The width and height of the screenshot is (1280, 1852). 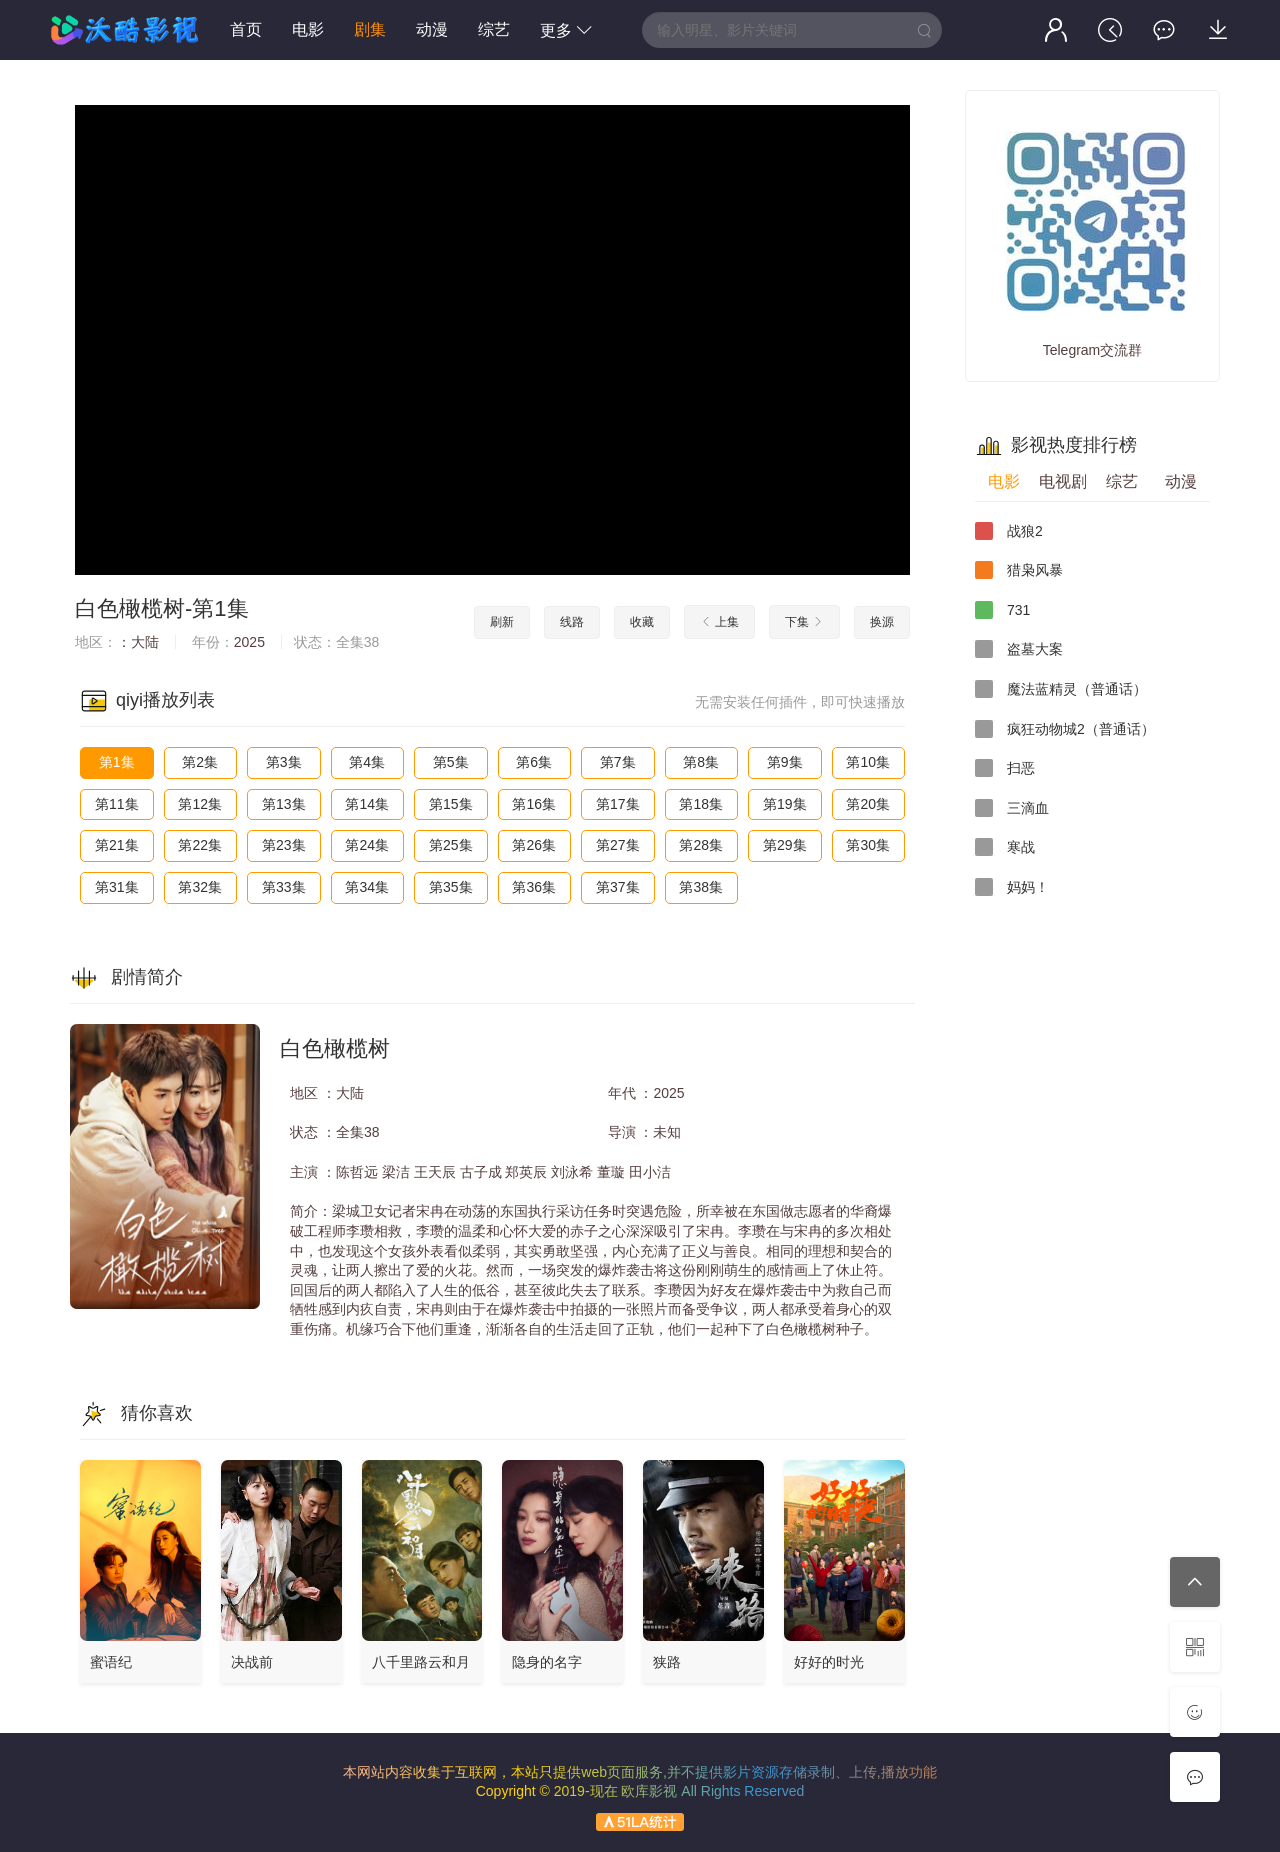 What do you see at coordinates (284, 887) in the screenshot?
I see `第33集` at bounding box center [284, 887].